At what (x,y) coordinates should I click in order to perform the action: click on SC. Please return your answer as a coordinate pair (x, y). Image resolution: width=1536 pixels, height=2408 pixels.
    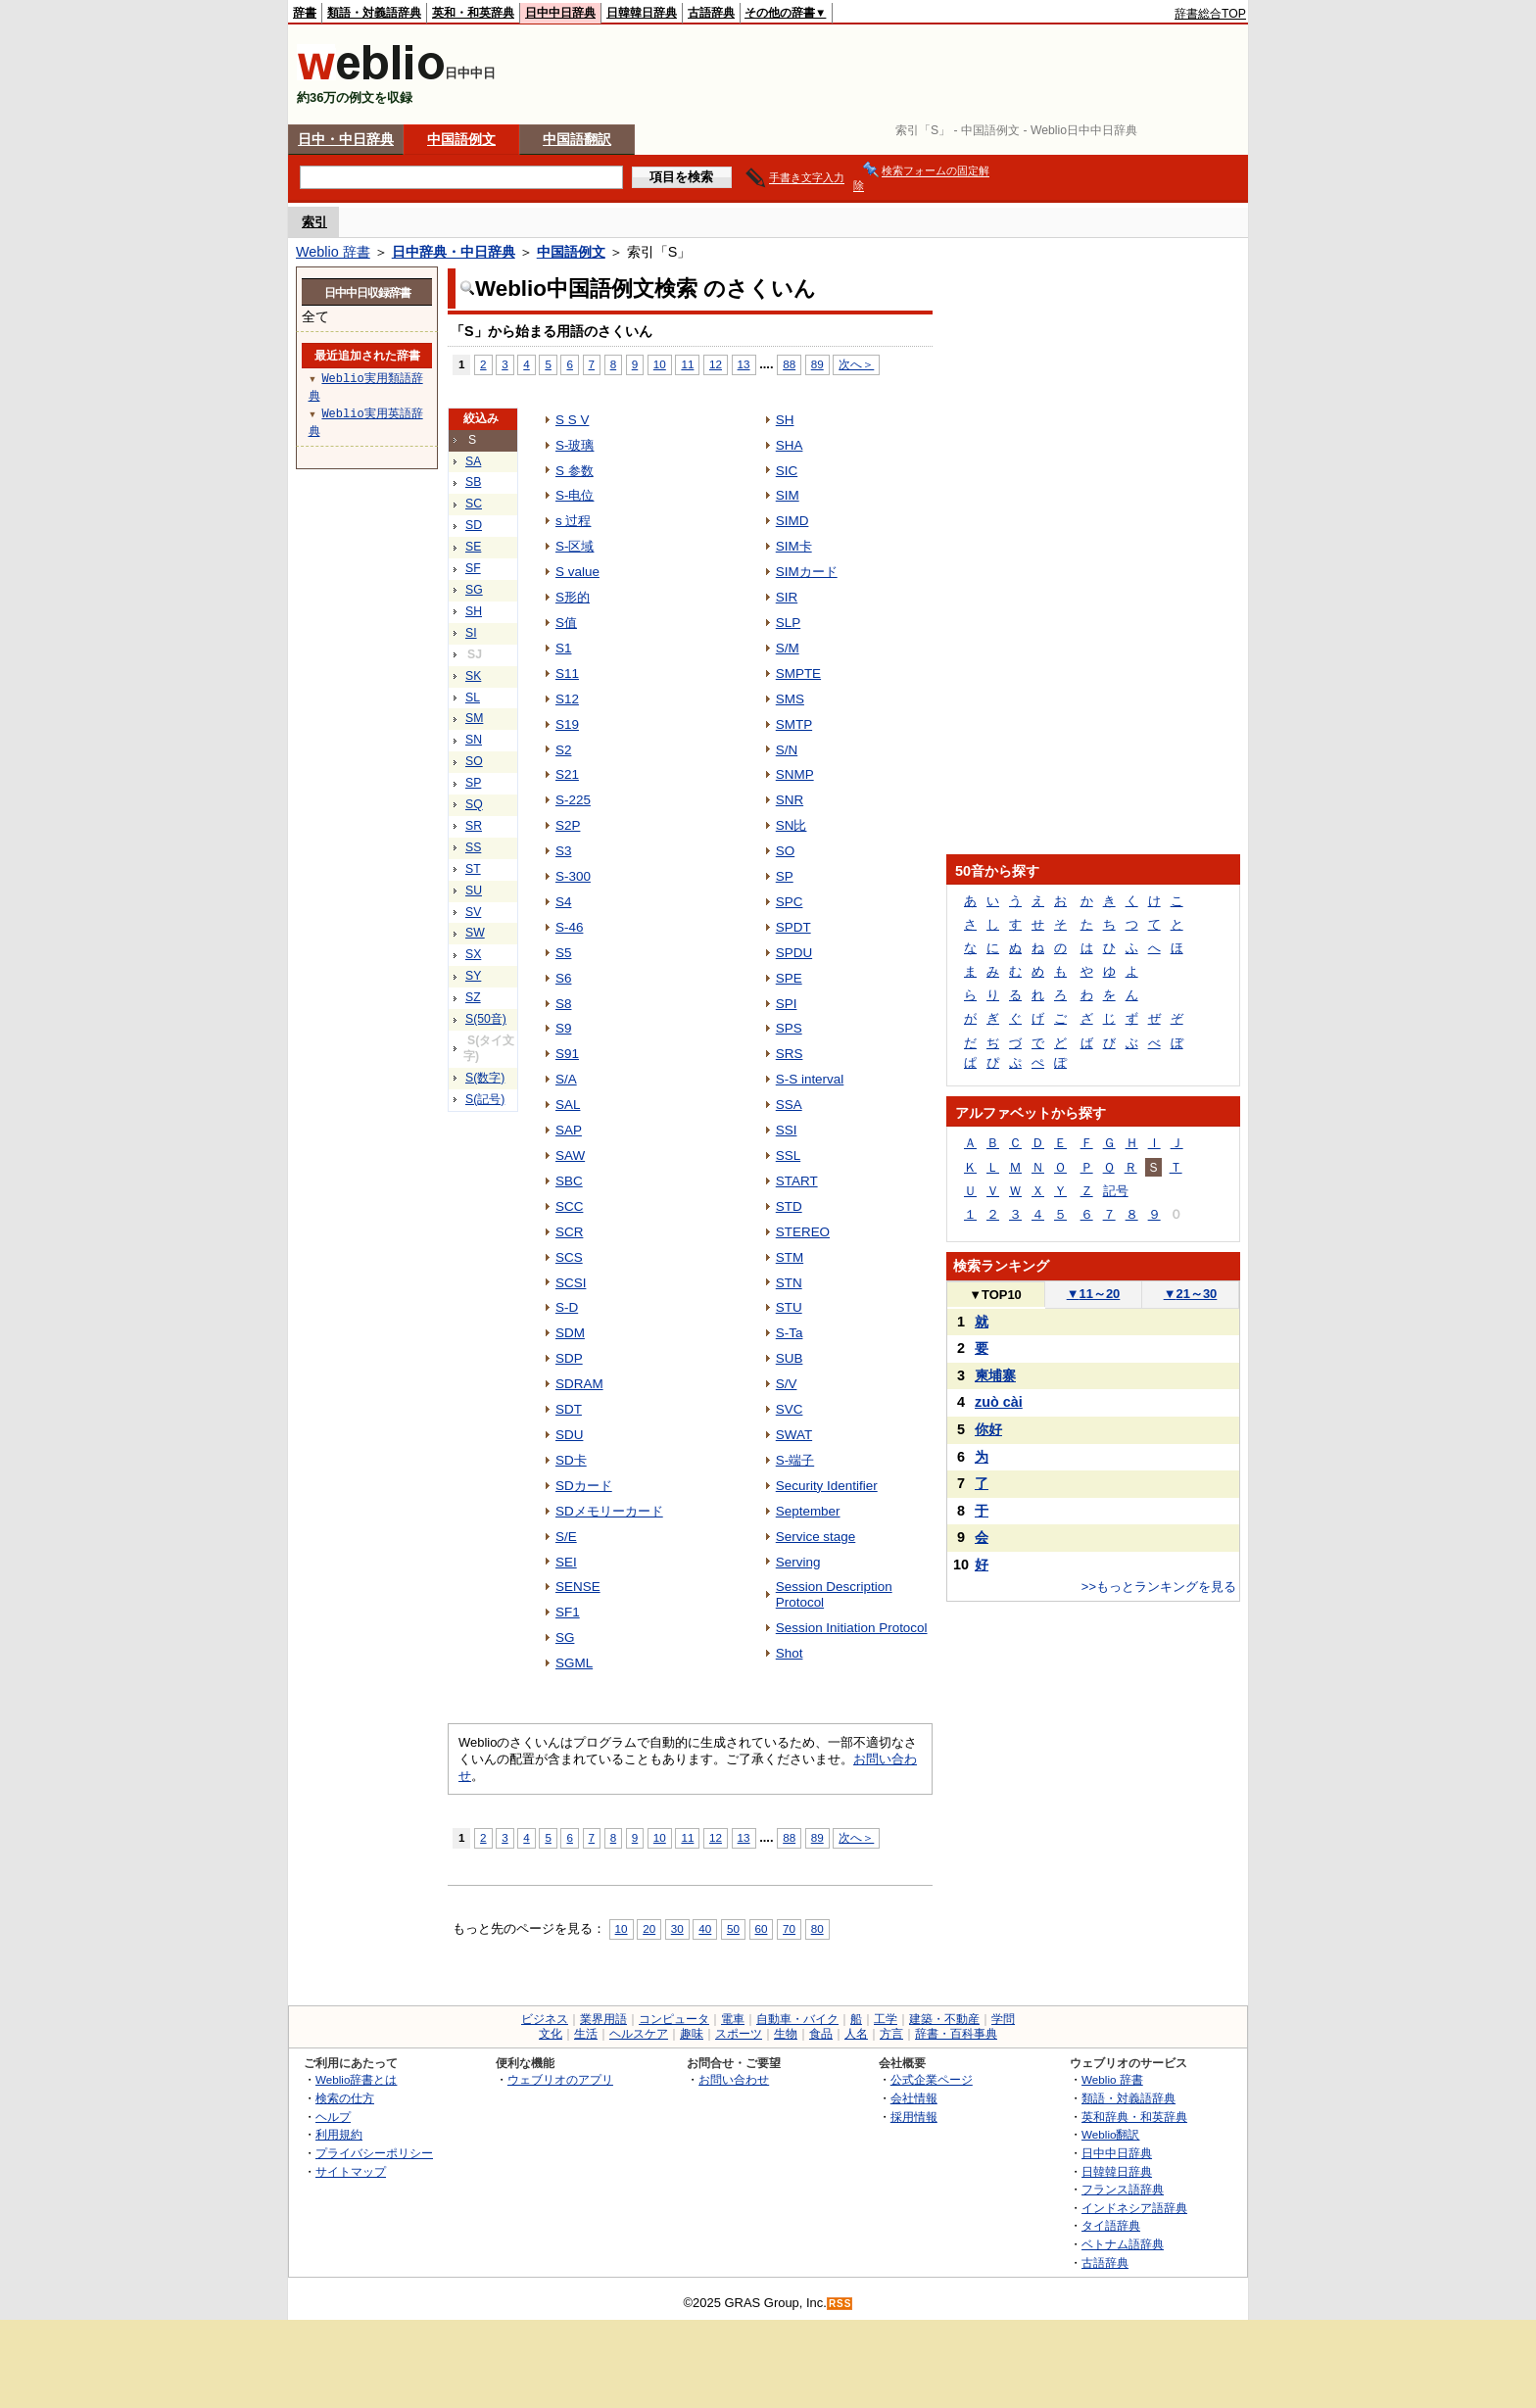
    Looking at the image, I should click on (473, 503).